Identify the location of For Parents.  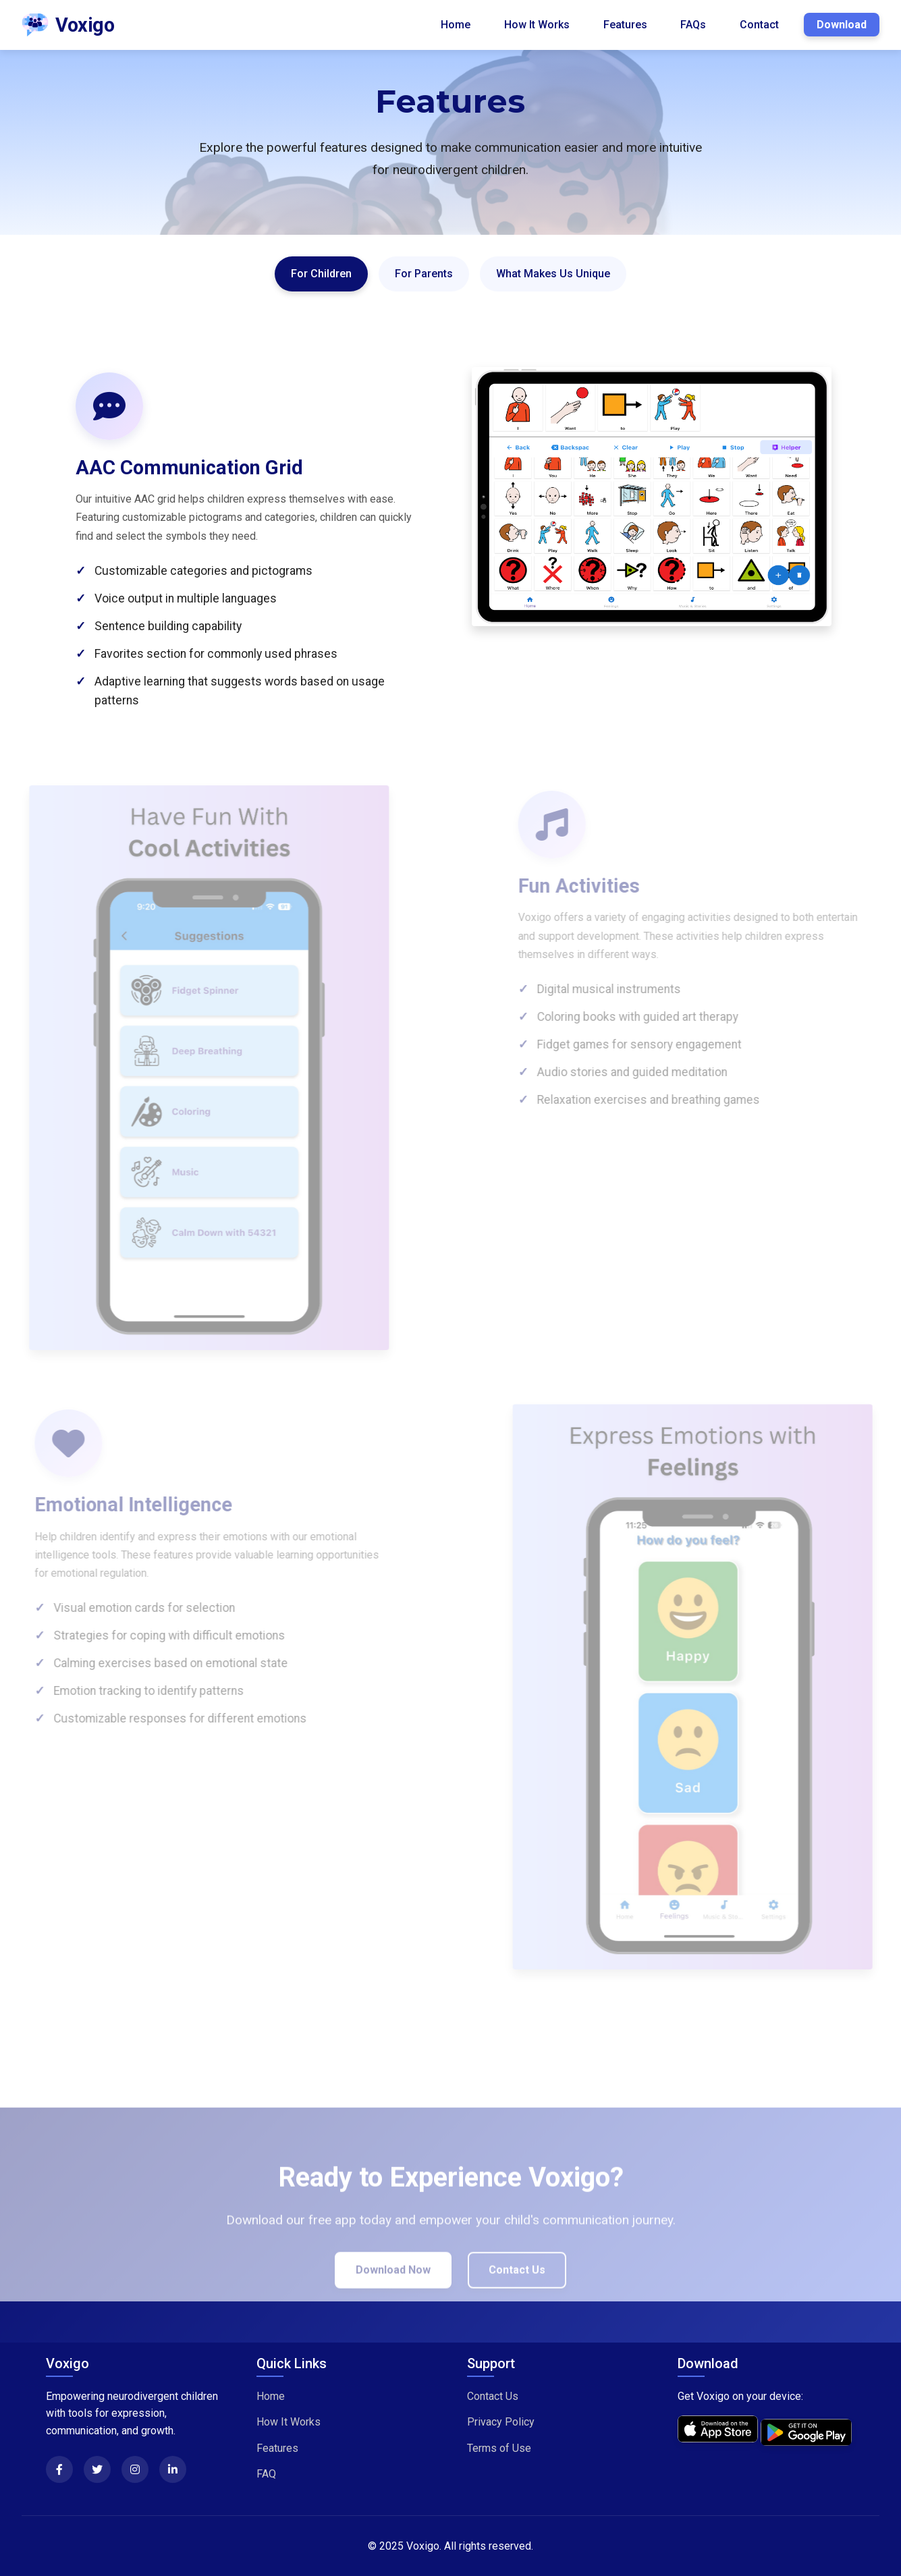
(424, 273).